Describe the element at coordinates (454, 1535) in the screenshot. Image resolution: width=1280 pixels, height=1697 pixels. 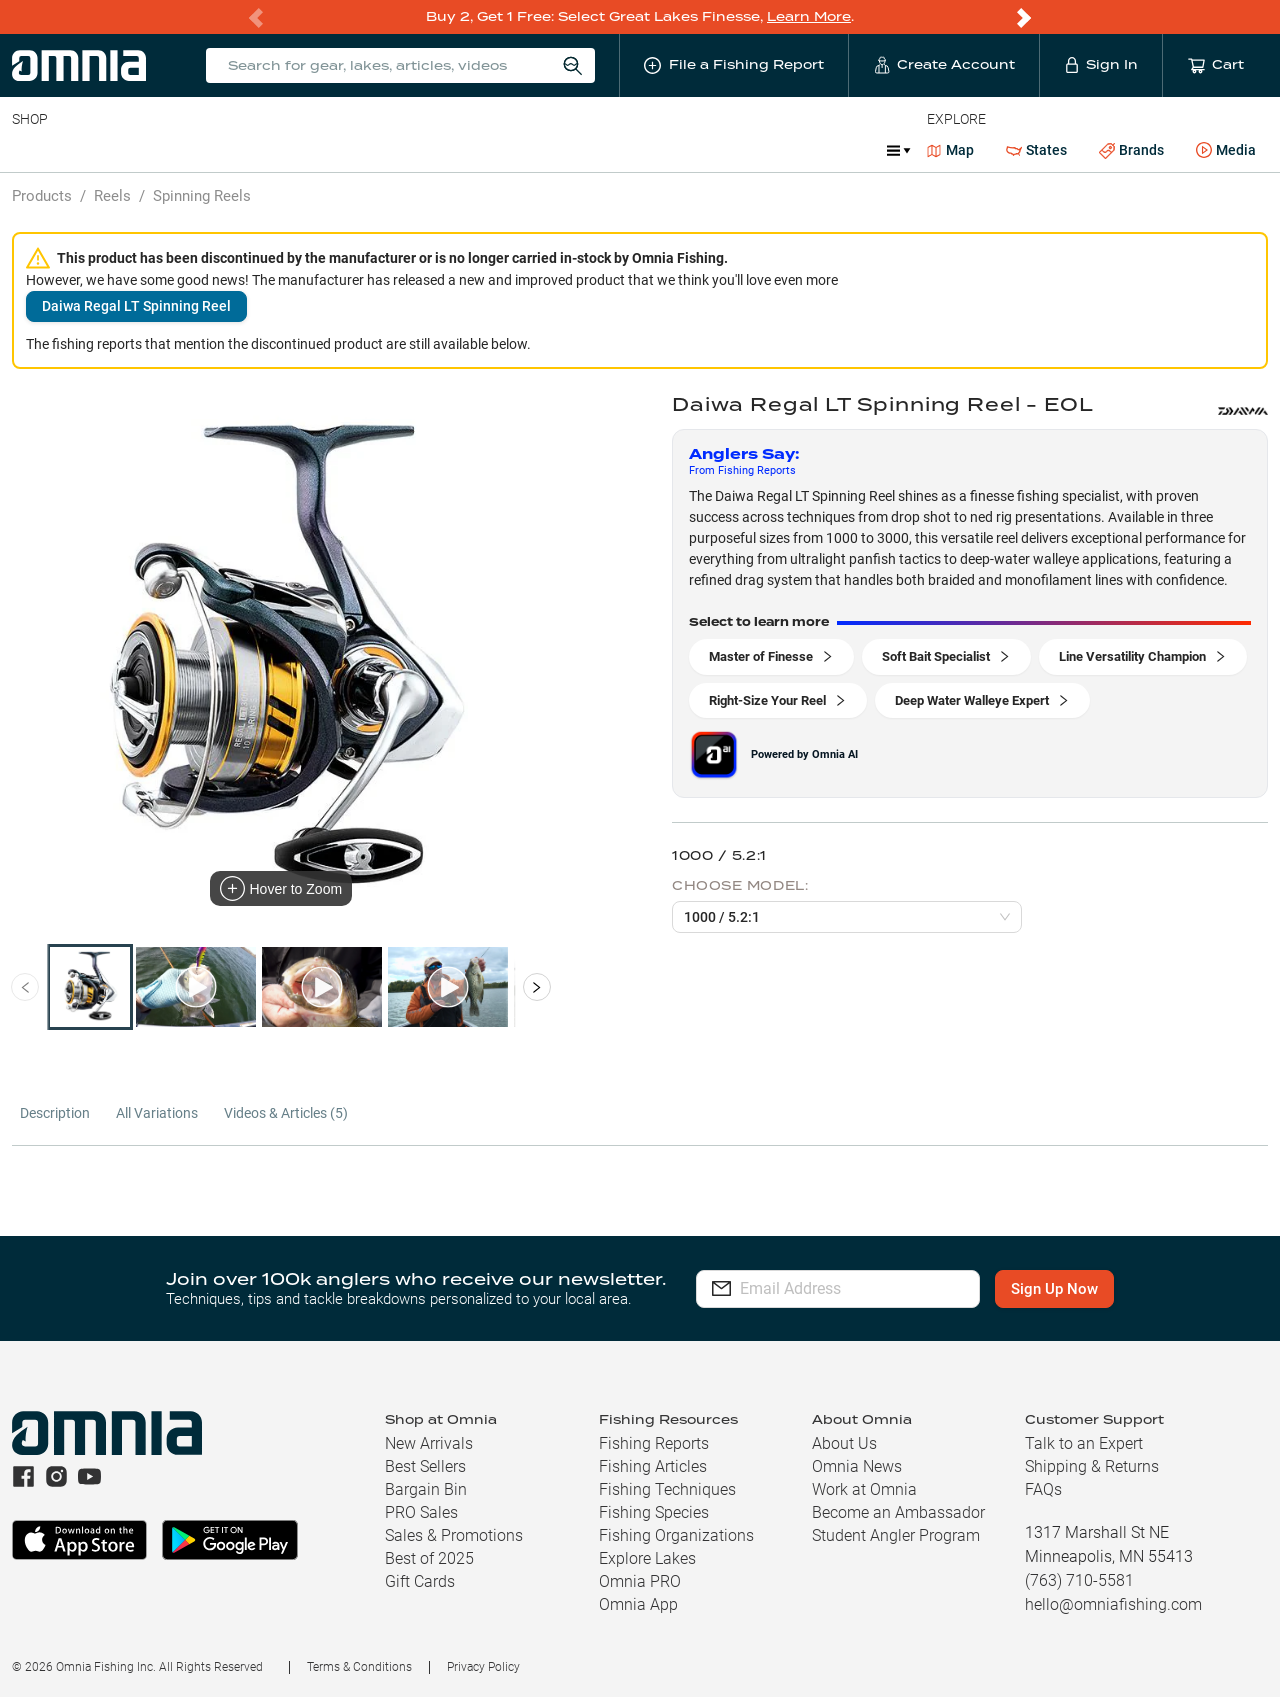
I see `Sales & Promotions` at that location.